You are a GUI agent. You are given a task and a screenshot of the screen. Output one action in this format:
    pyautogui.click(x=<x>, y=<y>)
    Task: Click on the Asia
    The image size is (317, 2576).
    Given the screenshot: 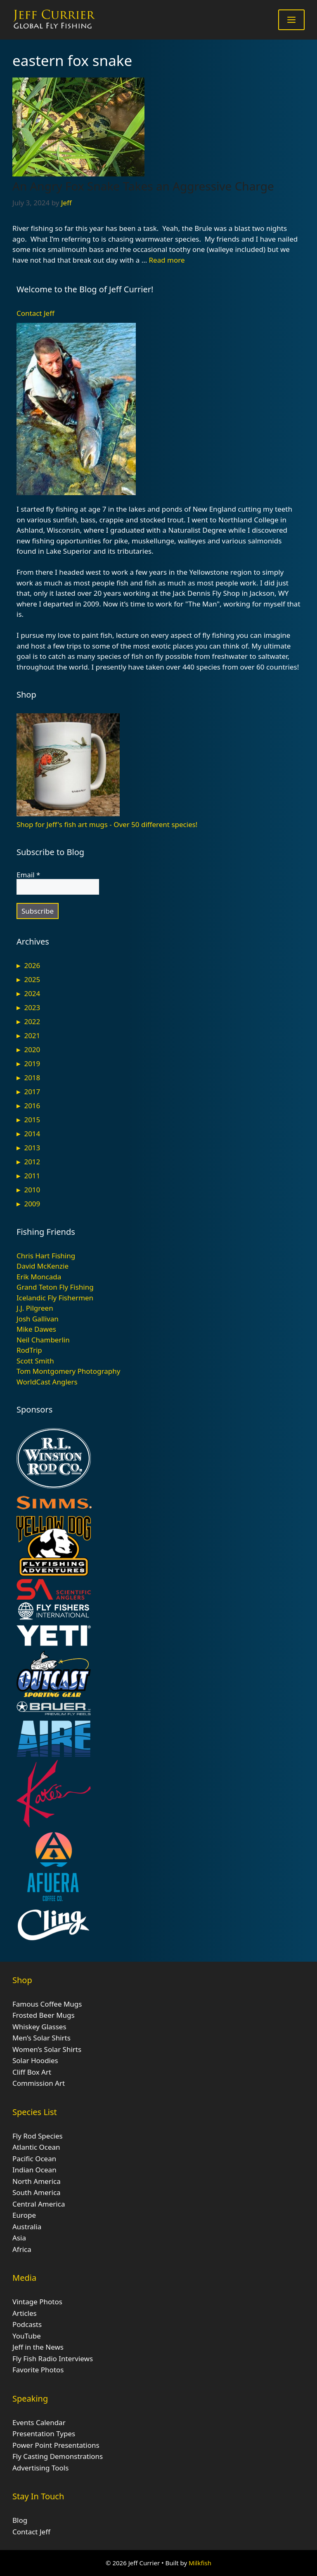 What is the action you would take?
    pyautogui.click(x=19, y=2237)
    